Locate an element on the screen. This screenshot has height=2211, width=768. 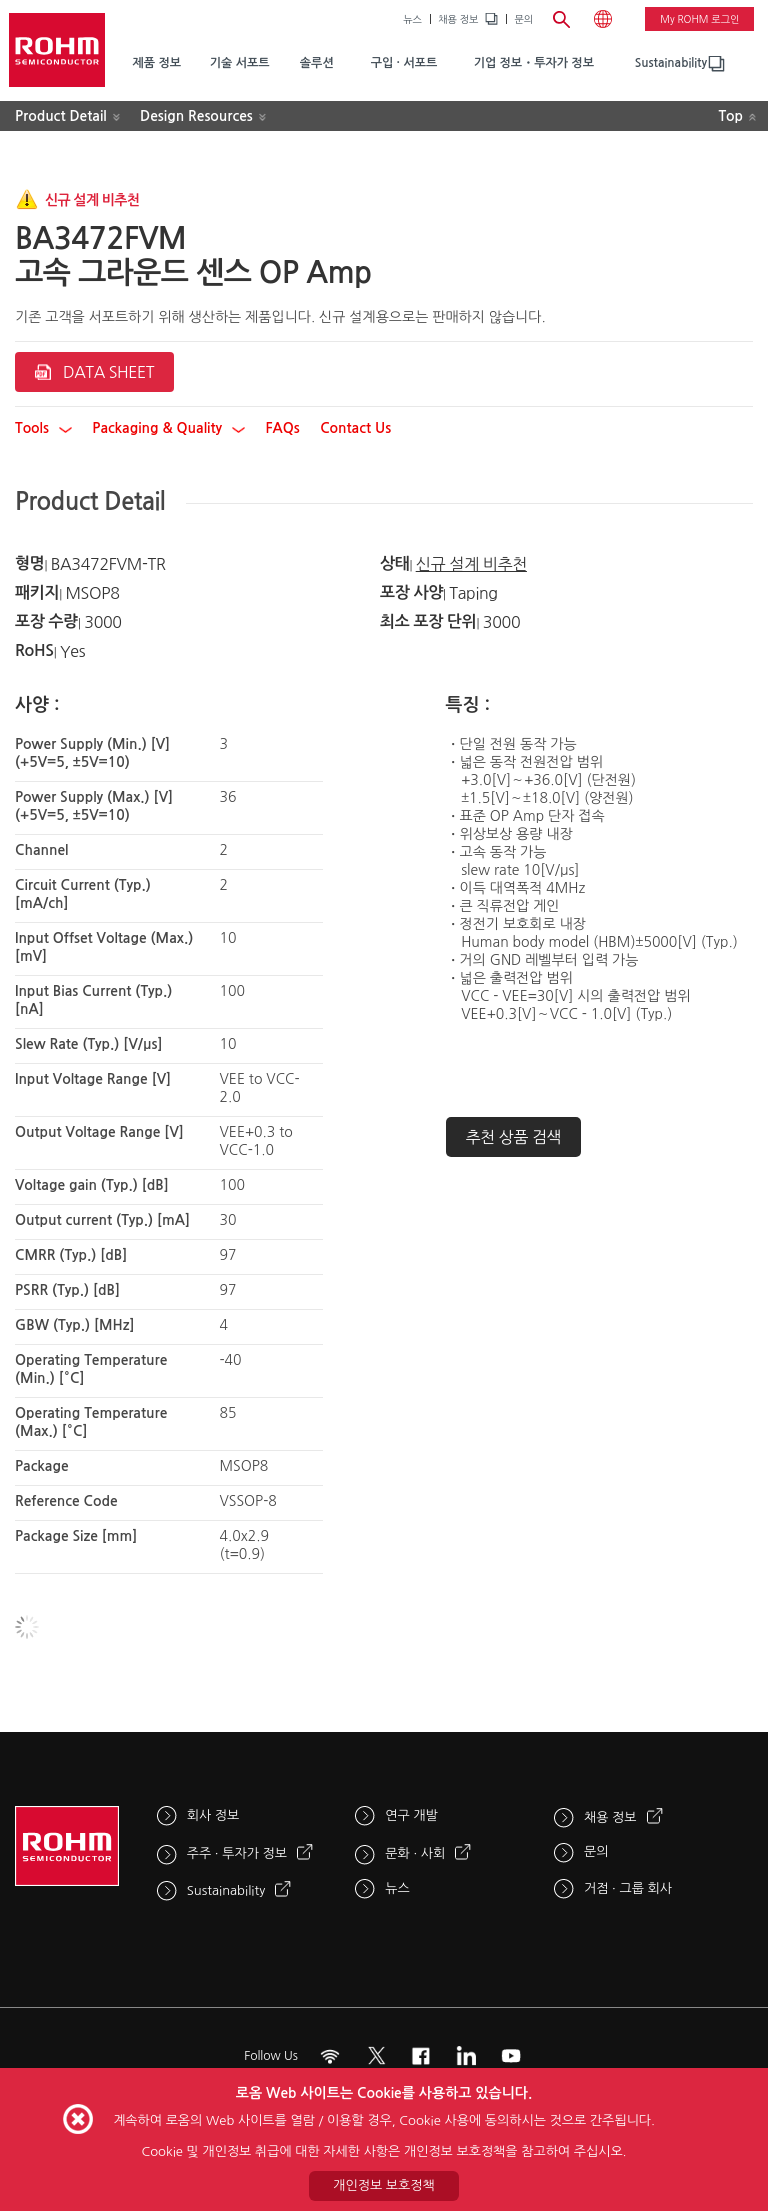
제품 정보 [menuitem] is located at coordinates (156, 63).